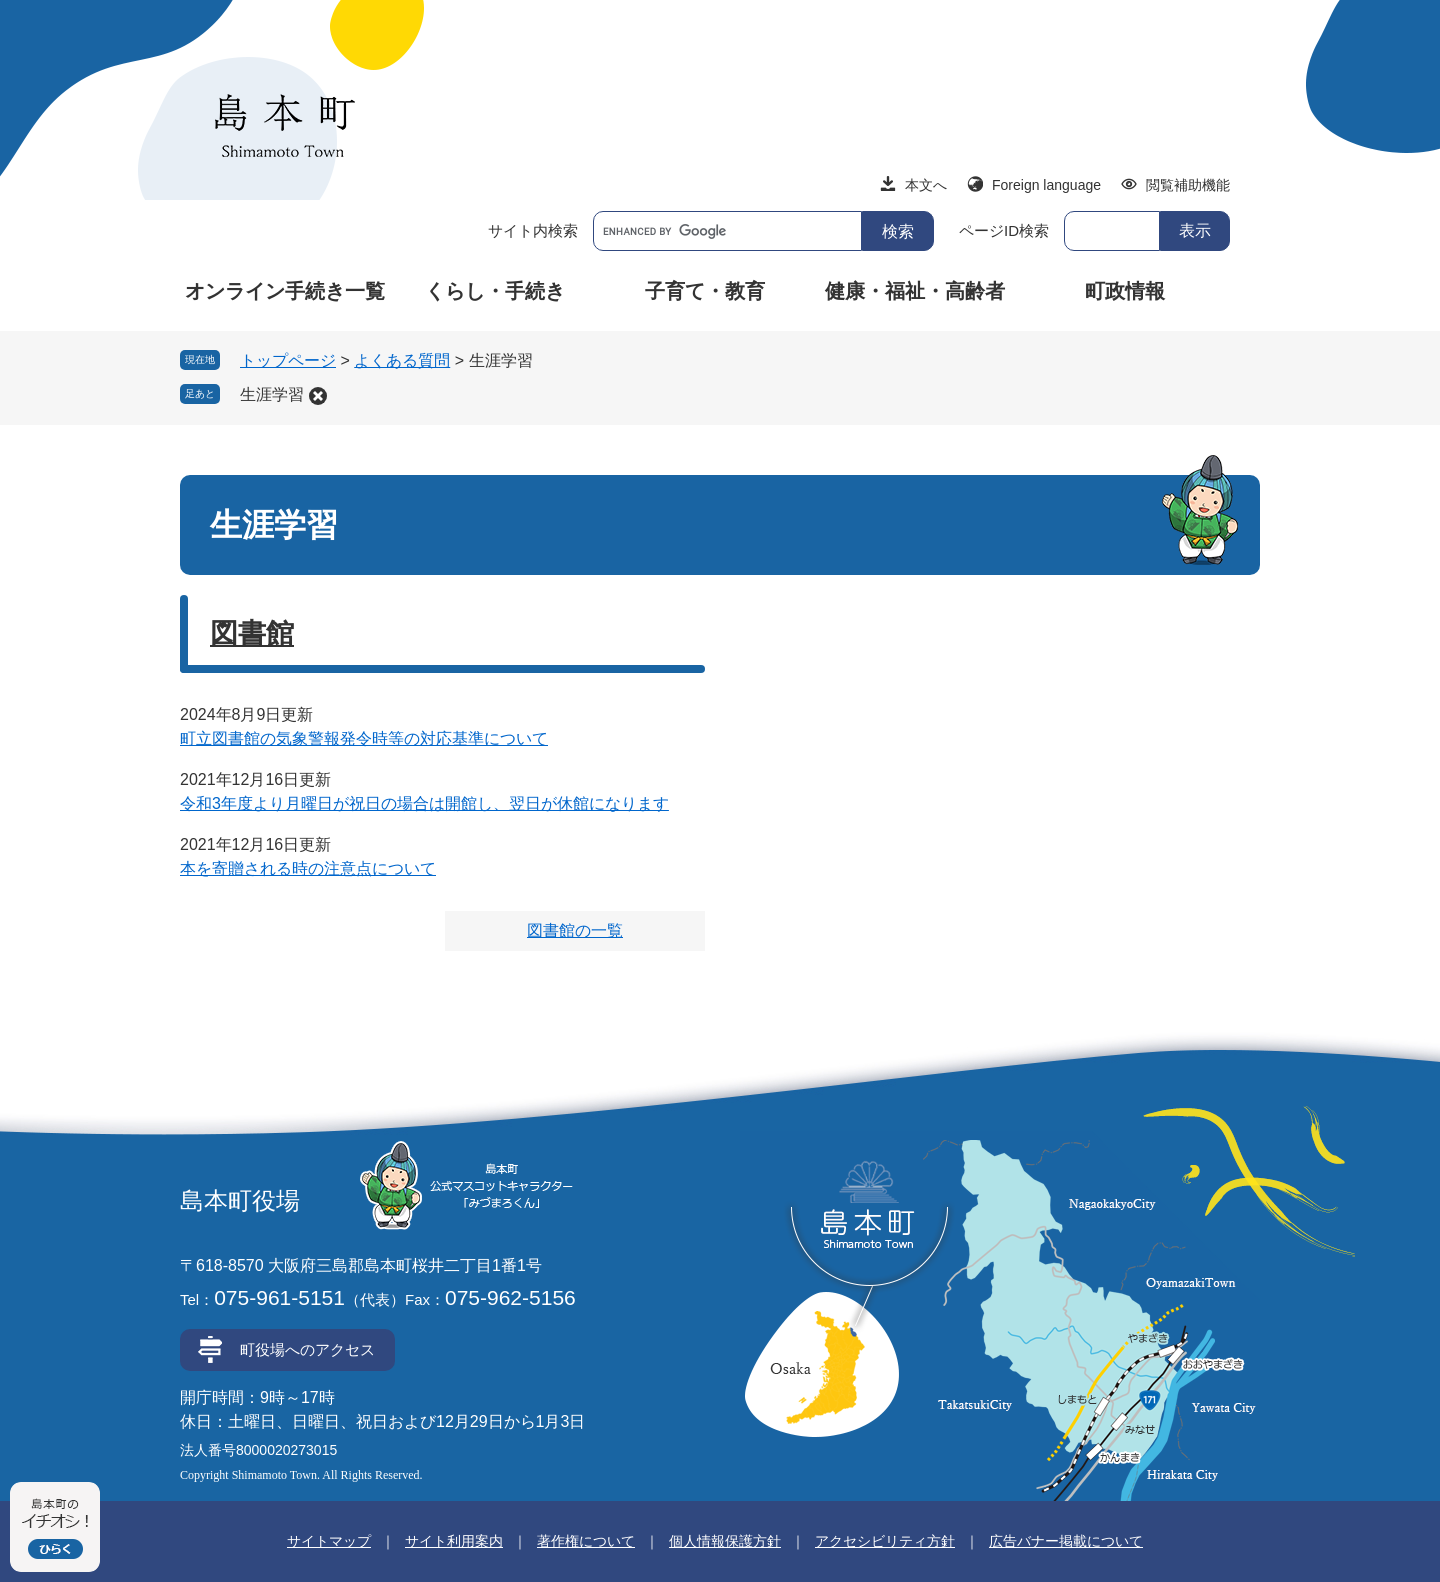 The height and width of the screenshot is (1582, 1440). What do you see at coordinates (272, 394) in the screenshot?
I see `生涯学習` at bounding box center [272, 394].